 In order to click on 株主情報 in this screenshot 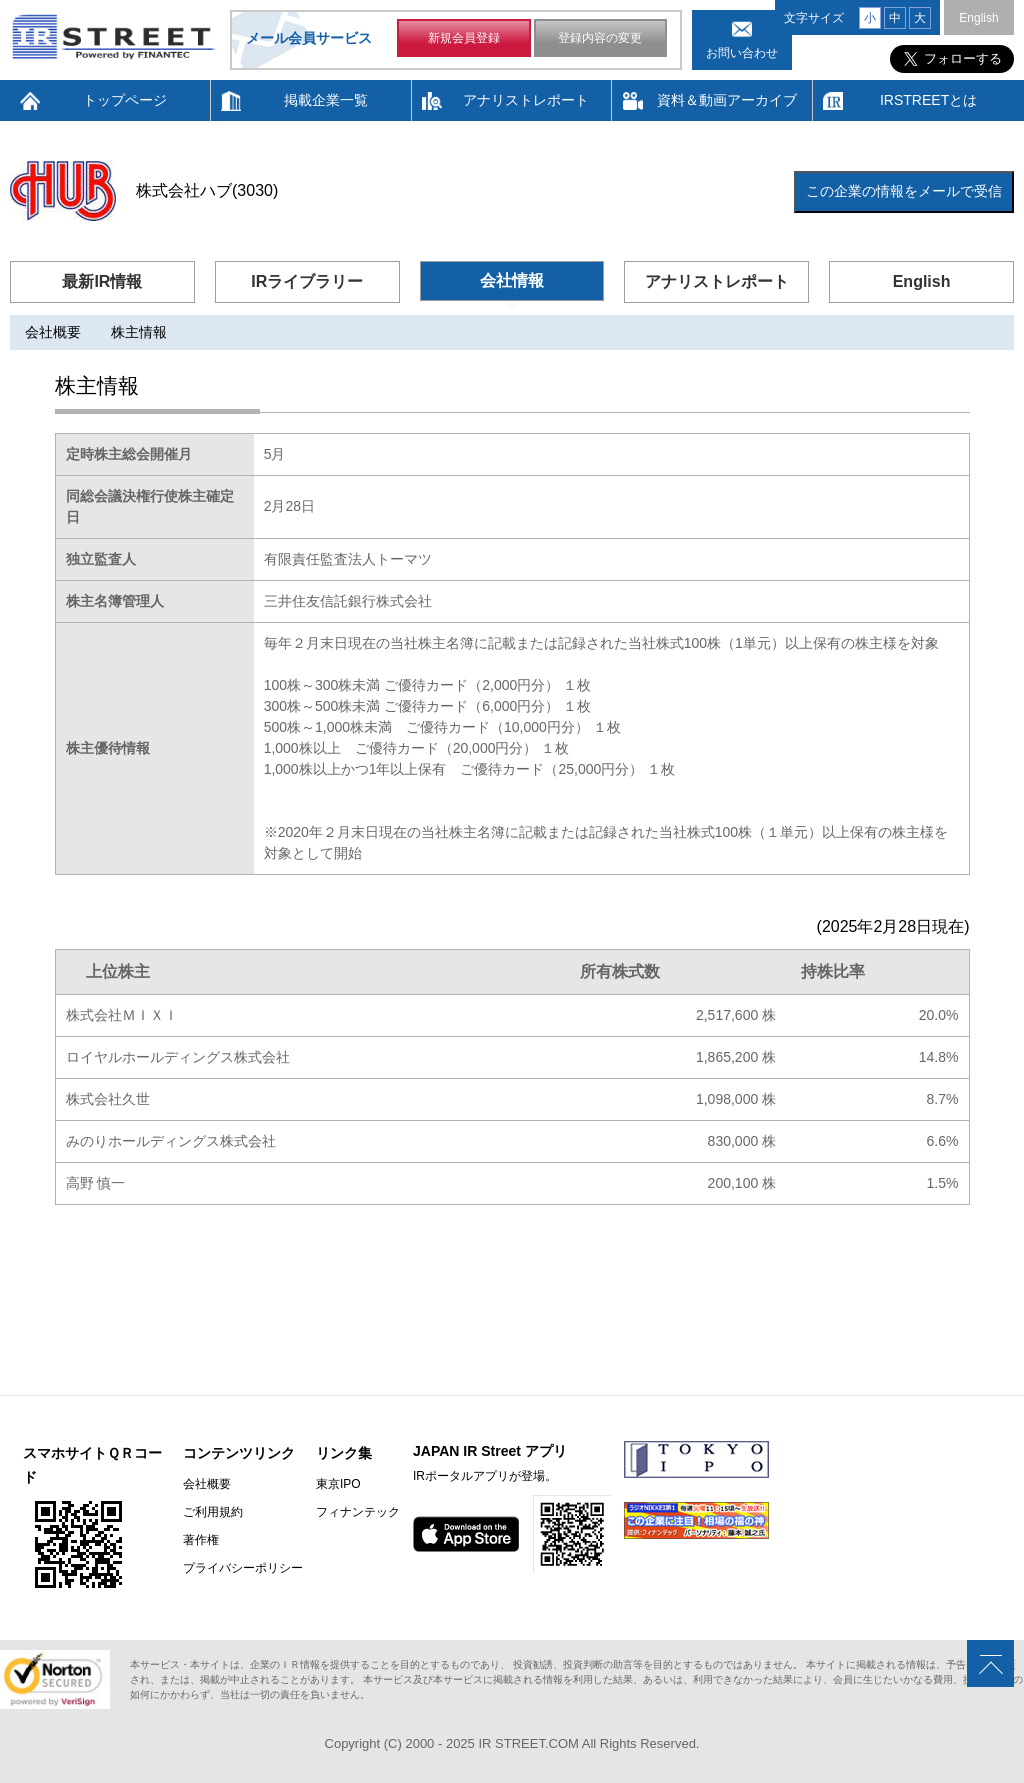, I will do `click(139, 332)`.